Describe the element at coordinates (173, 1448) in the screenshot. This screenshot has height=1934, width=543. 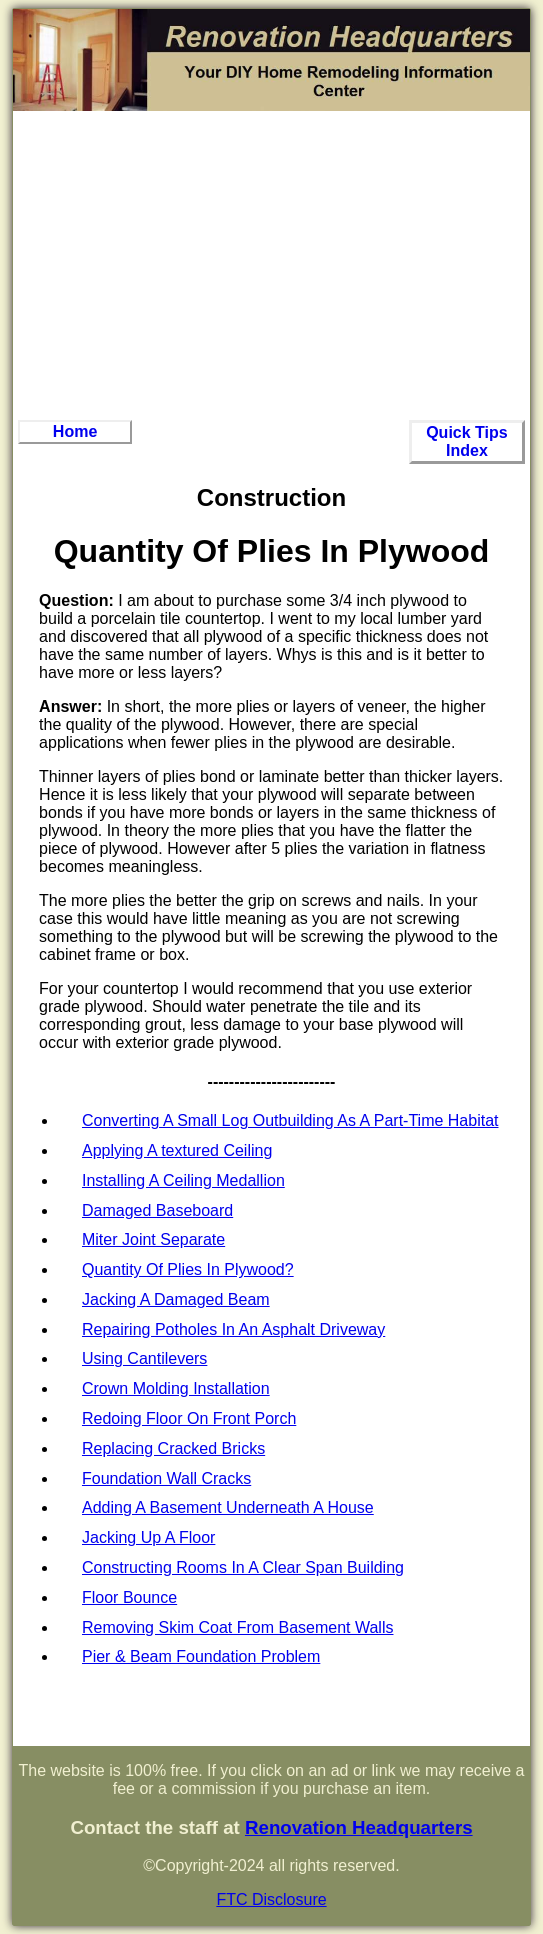
I see `Replacing Cracked Bricks` at that location.